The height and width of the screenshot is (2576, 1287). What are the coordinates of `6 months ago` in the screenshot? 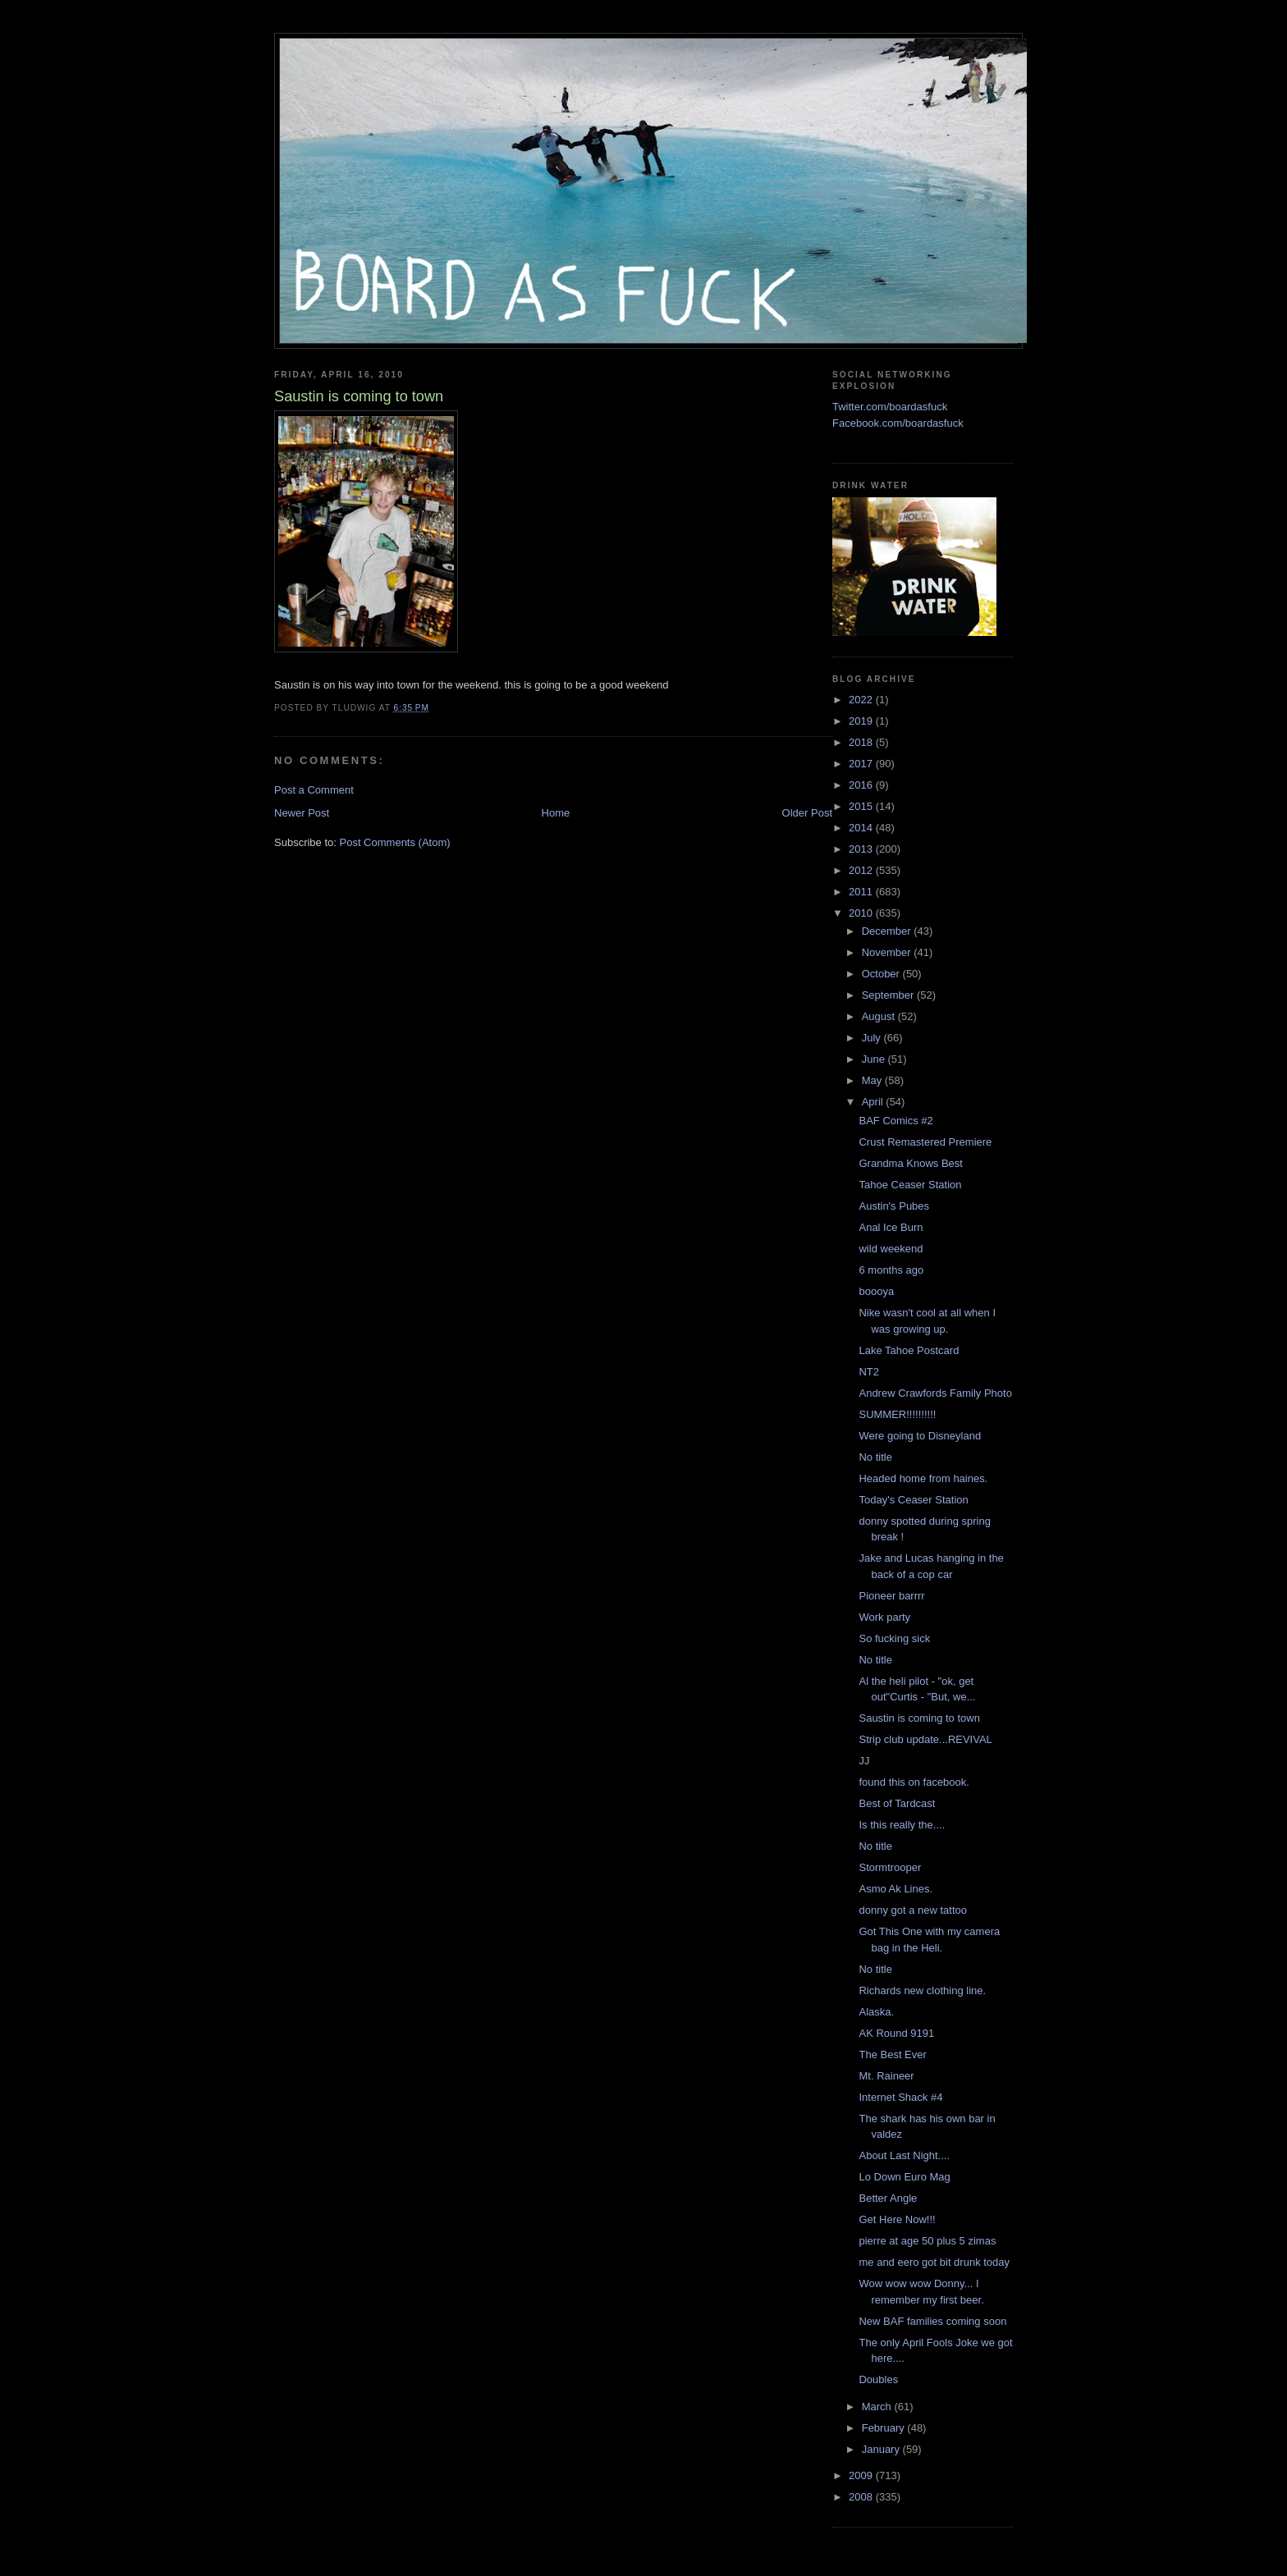 It's located at (891, 1270).